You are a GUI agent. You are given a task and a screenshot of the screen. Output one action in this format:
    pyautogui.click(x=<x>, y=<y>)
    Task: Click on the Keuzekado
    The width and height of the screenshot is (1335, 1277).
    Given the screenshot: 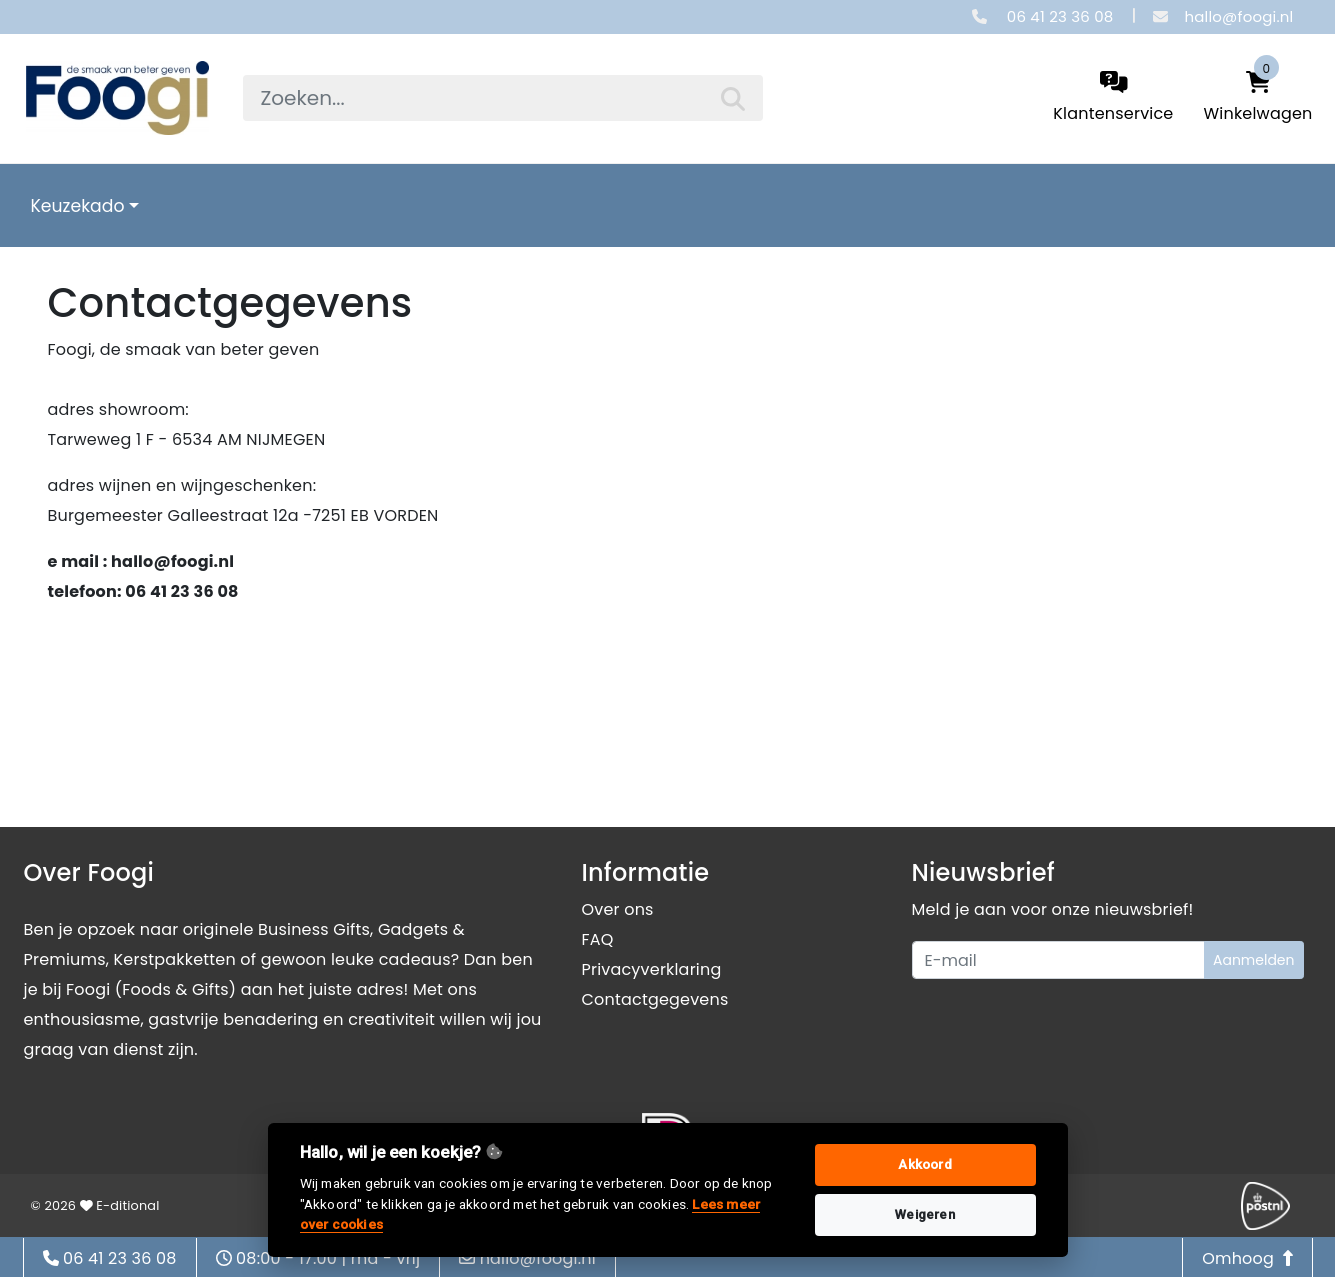 What is the action you would take?
    pyautogui.click(x=78, y=206)
    